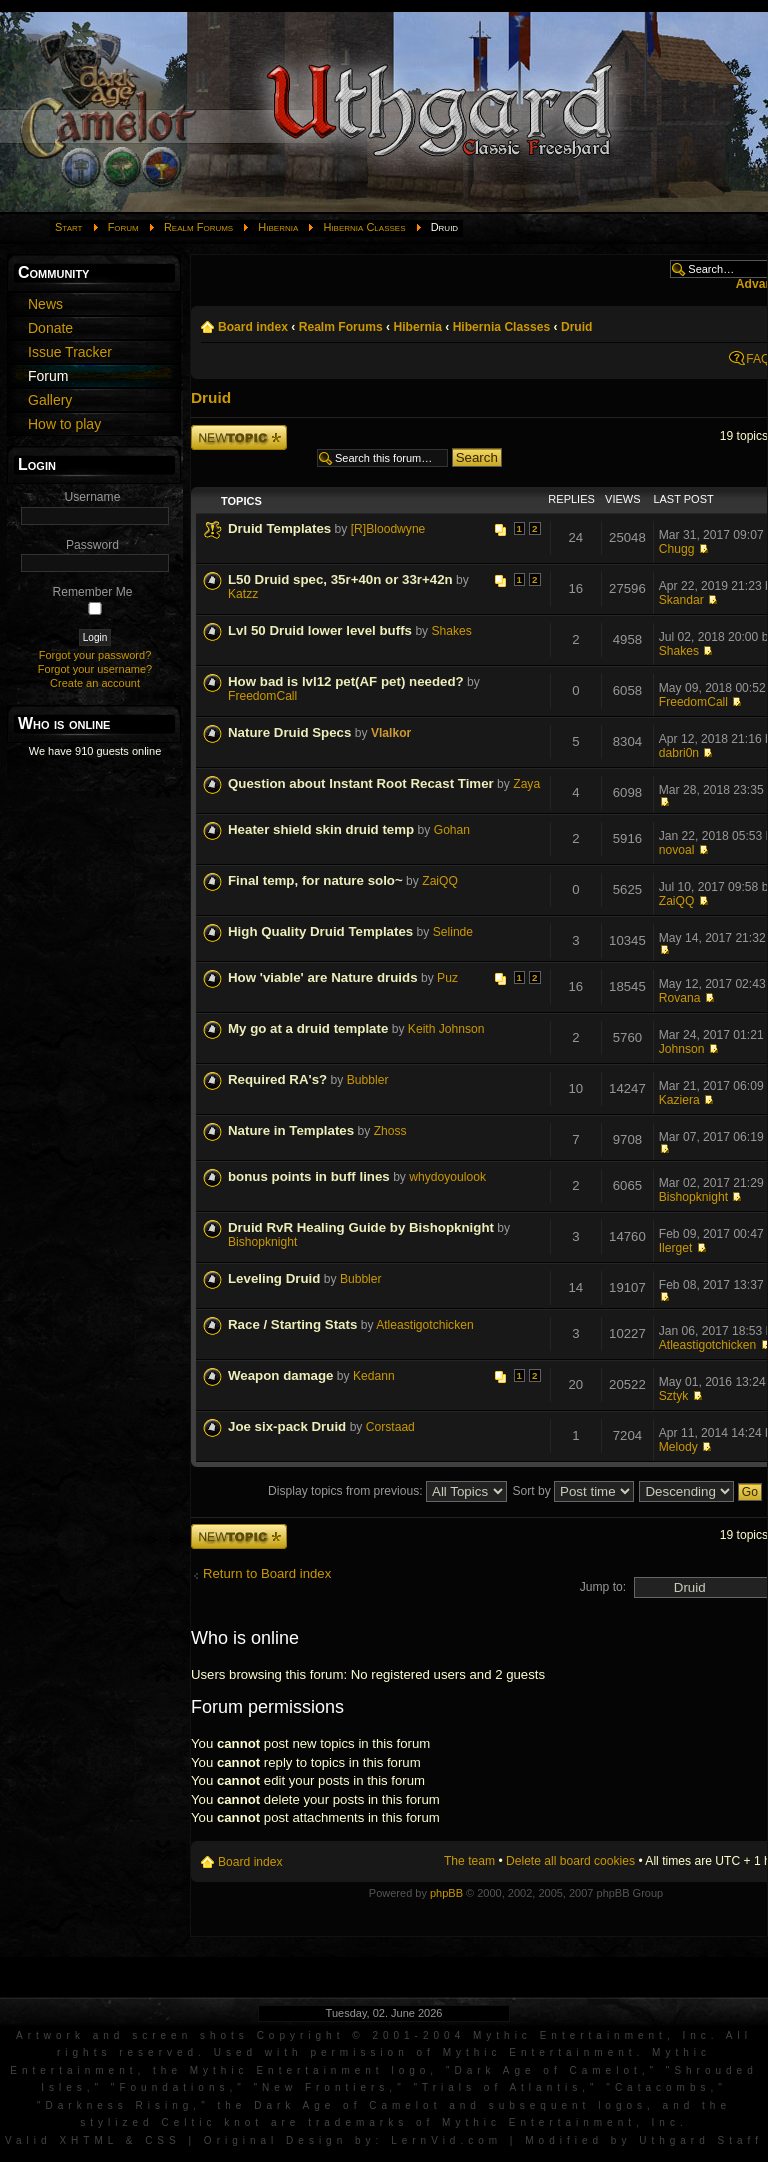 This screenshot has width=768, height=2162. I want to click on Start, so click(69, 227).